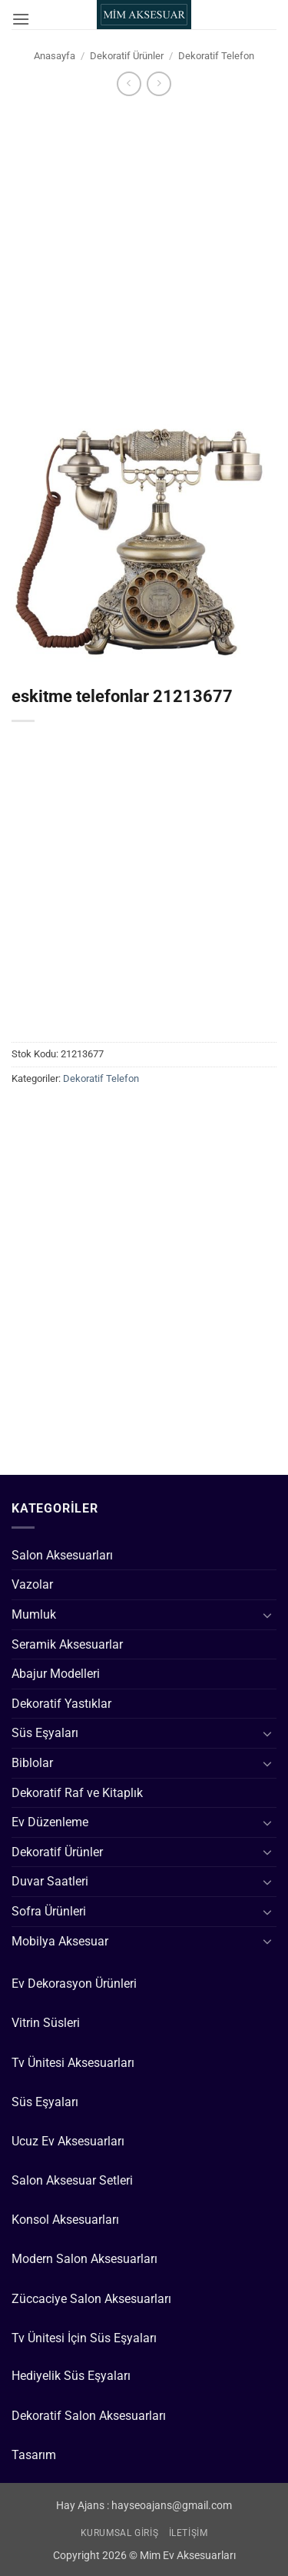  Describe the element at coordinates (34, 2455) in the screenshot. I see `Tasarım` at that location.